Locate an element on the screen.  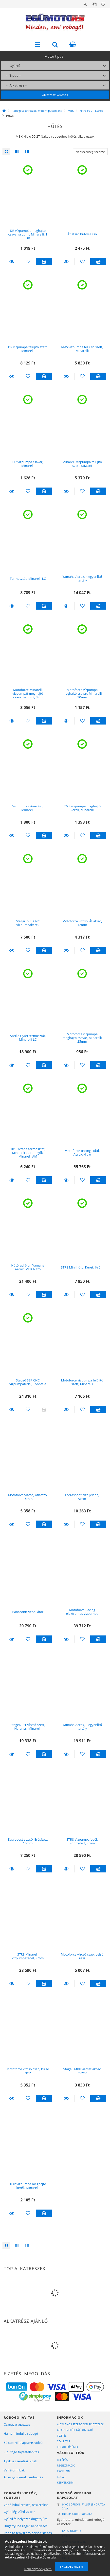
Robogó alkatrészek, motor típusonként is located at coordinates (37, 110).